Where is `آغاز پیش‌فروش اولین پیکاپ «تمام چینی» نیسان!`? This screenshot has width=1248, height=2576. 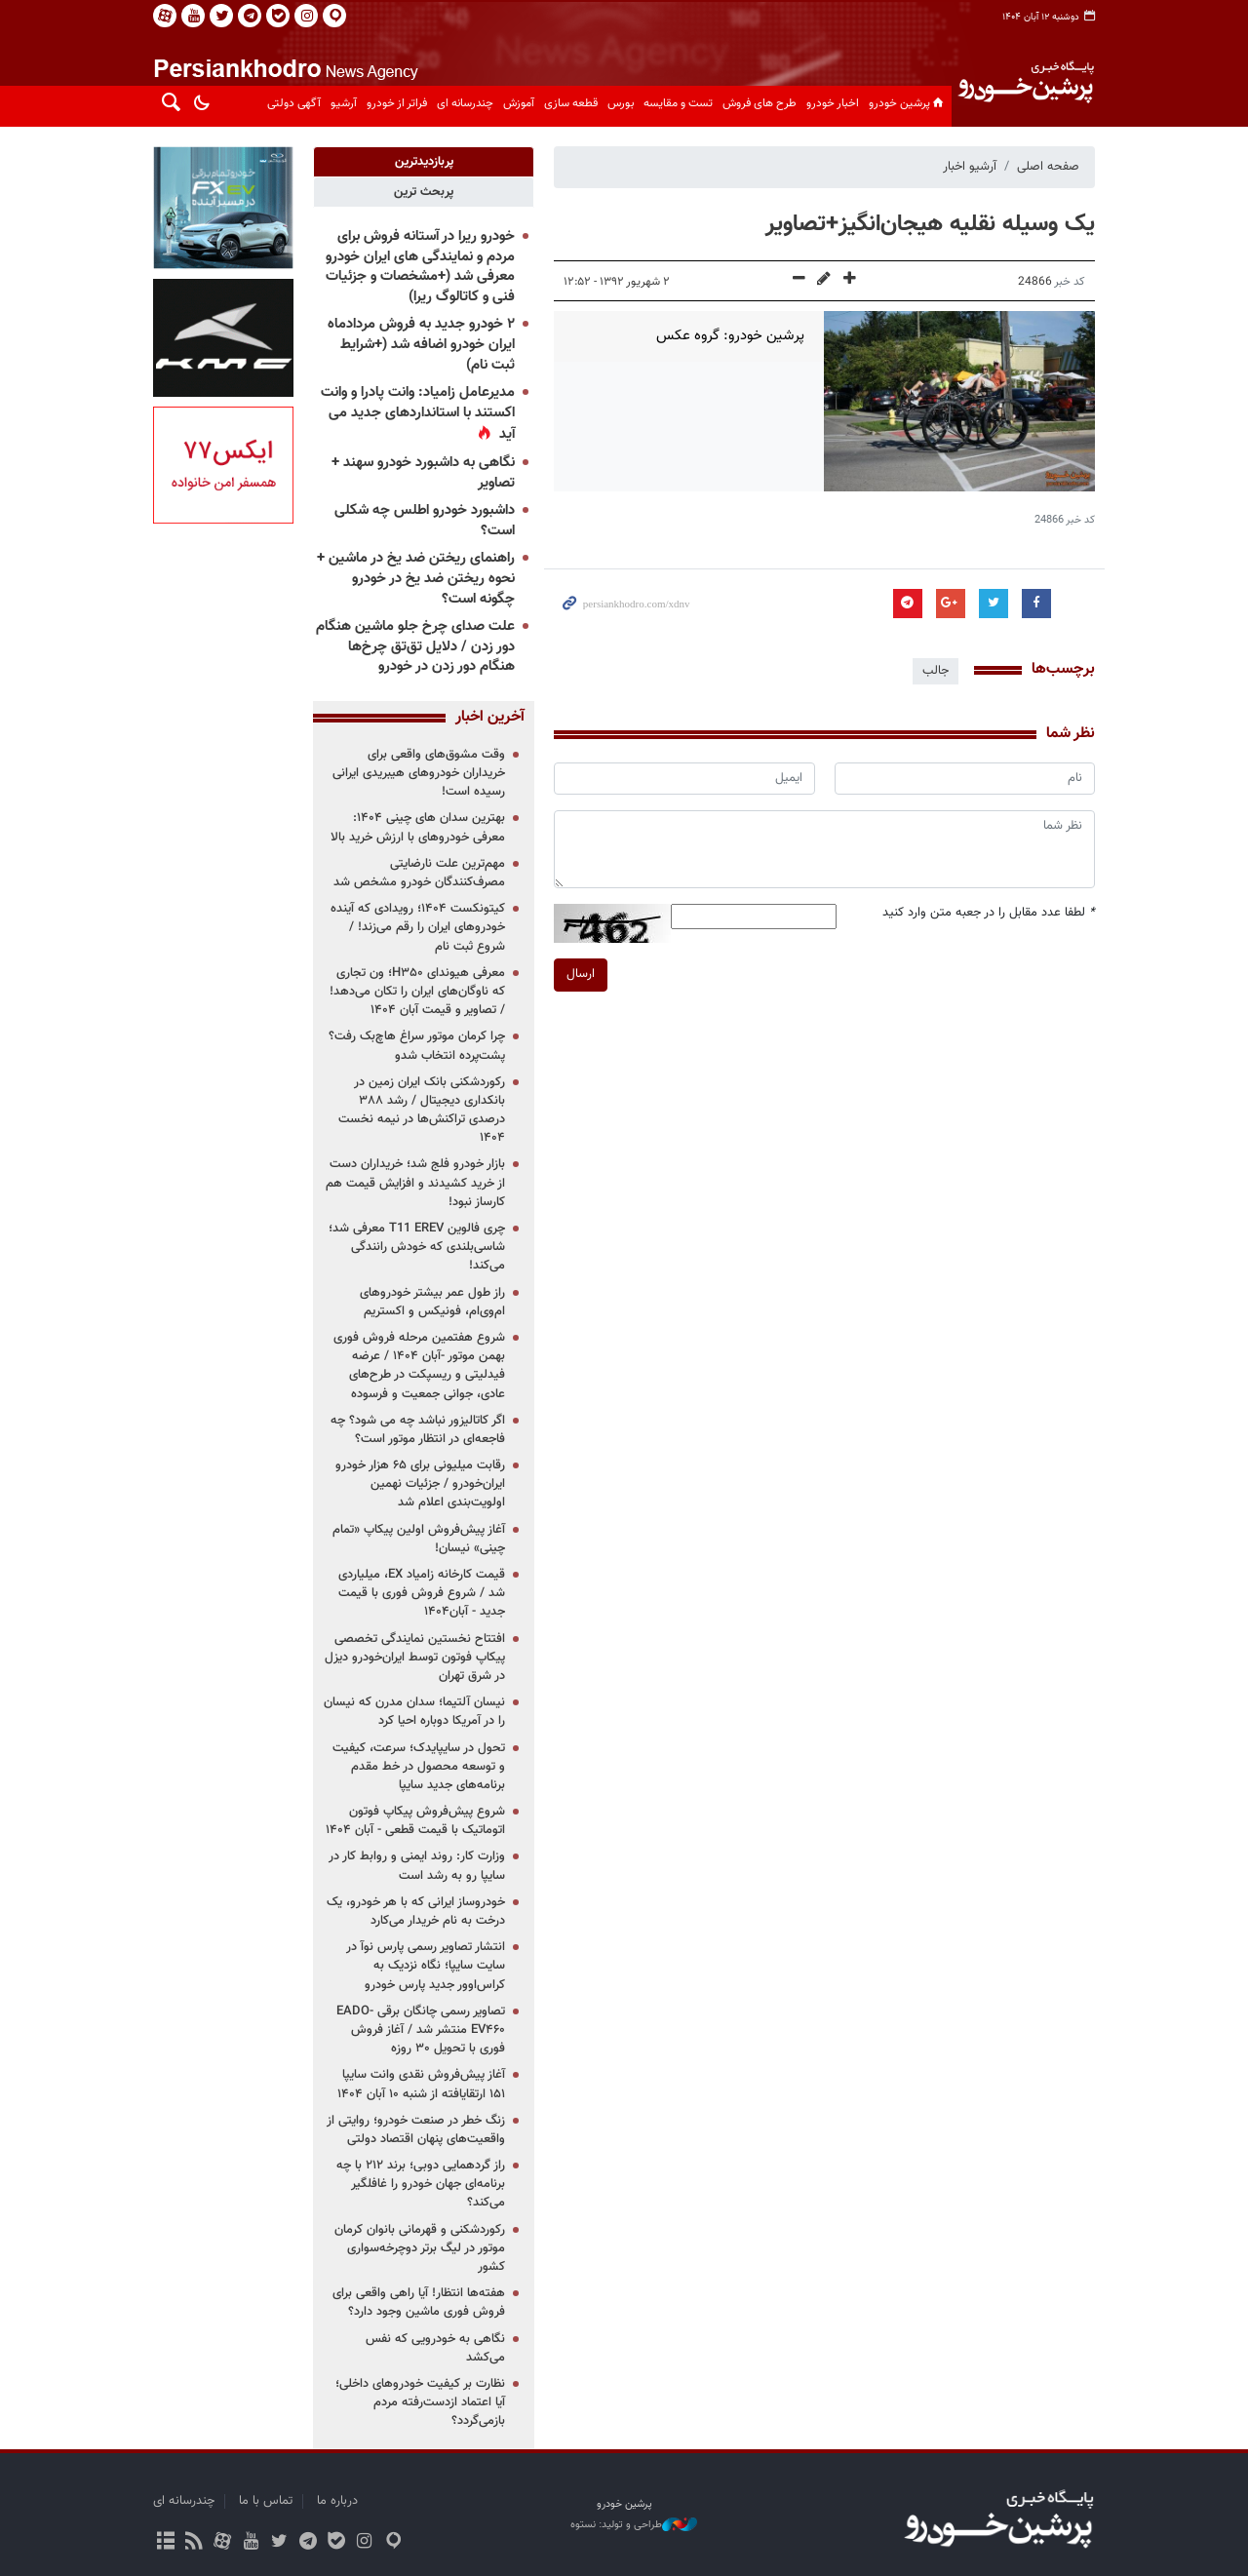
آغاز پیش‌فروش اولین پیکاپ «تمام چینی» نیسان! is located at coordinates (418, 1539).